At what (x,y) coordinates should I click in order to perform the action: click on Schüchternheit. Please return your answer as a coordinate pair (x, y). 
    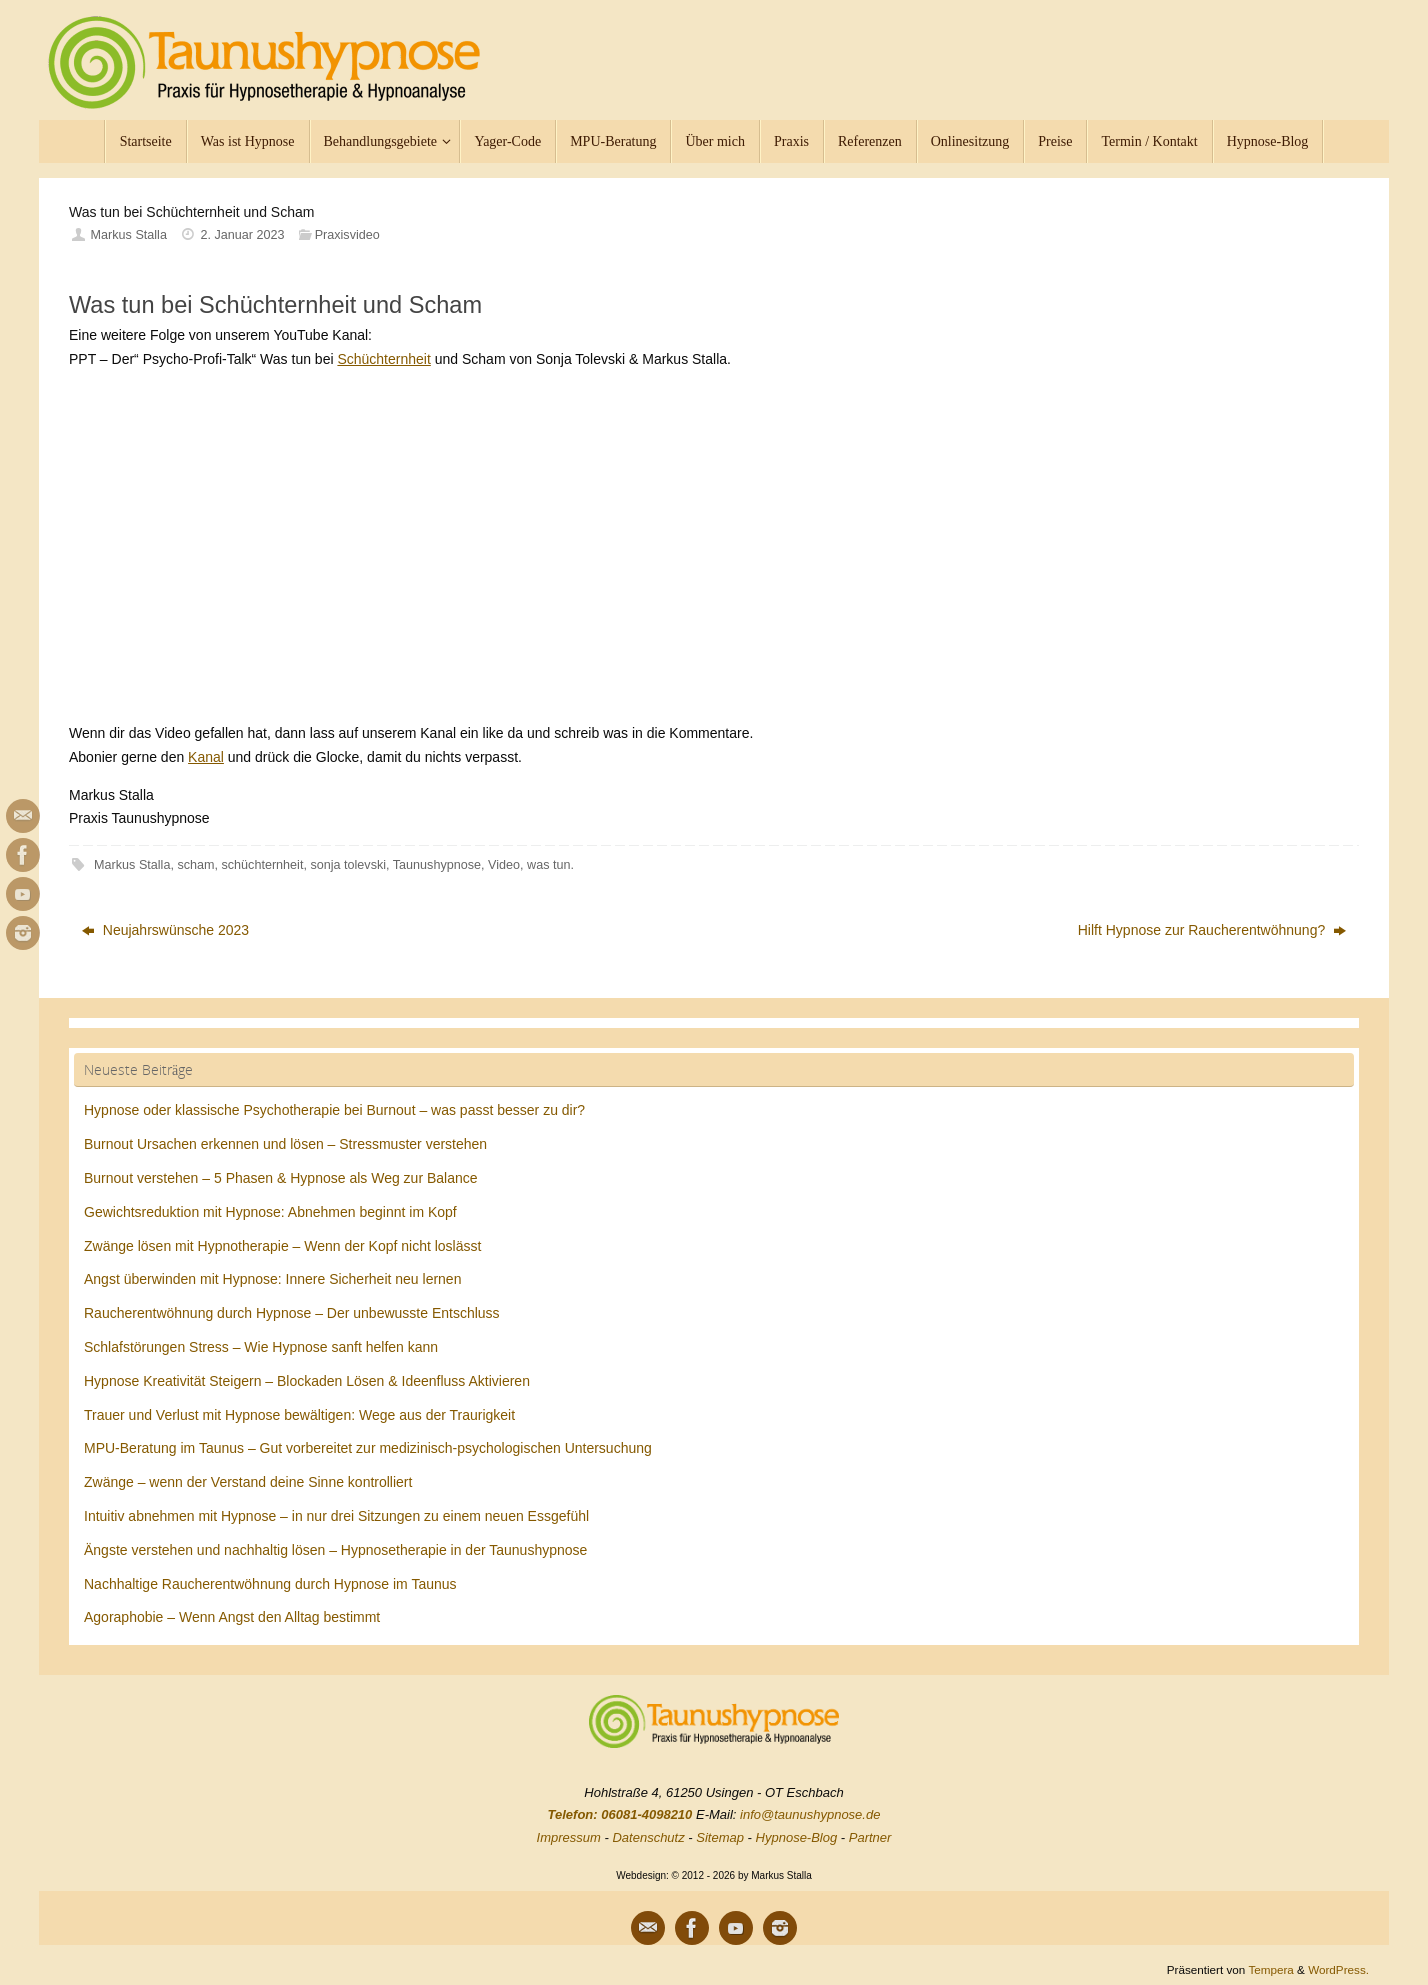
    Looking at the image, I should click on (383, 359).